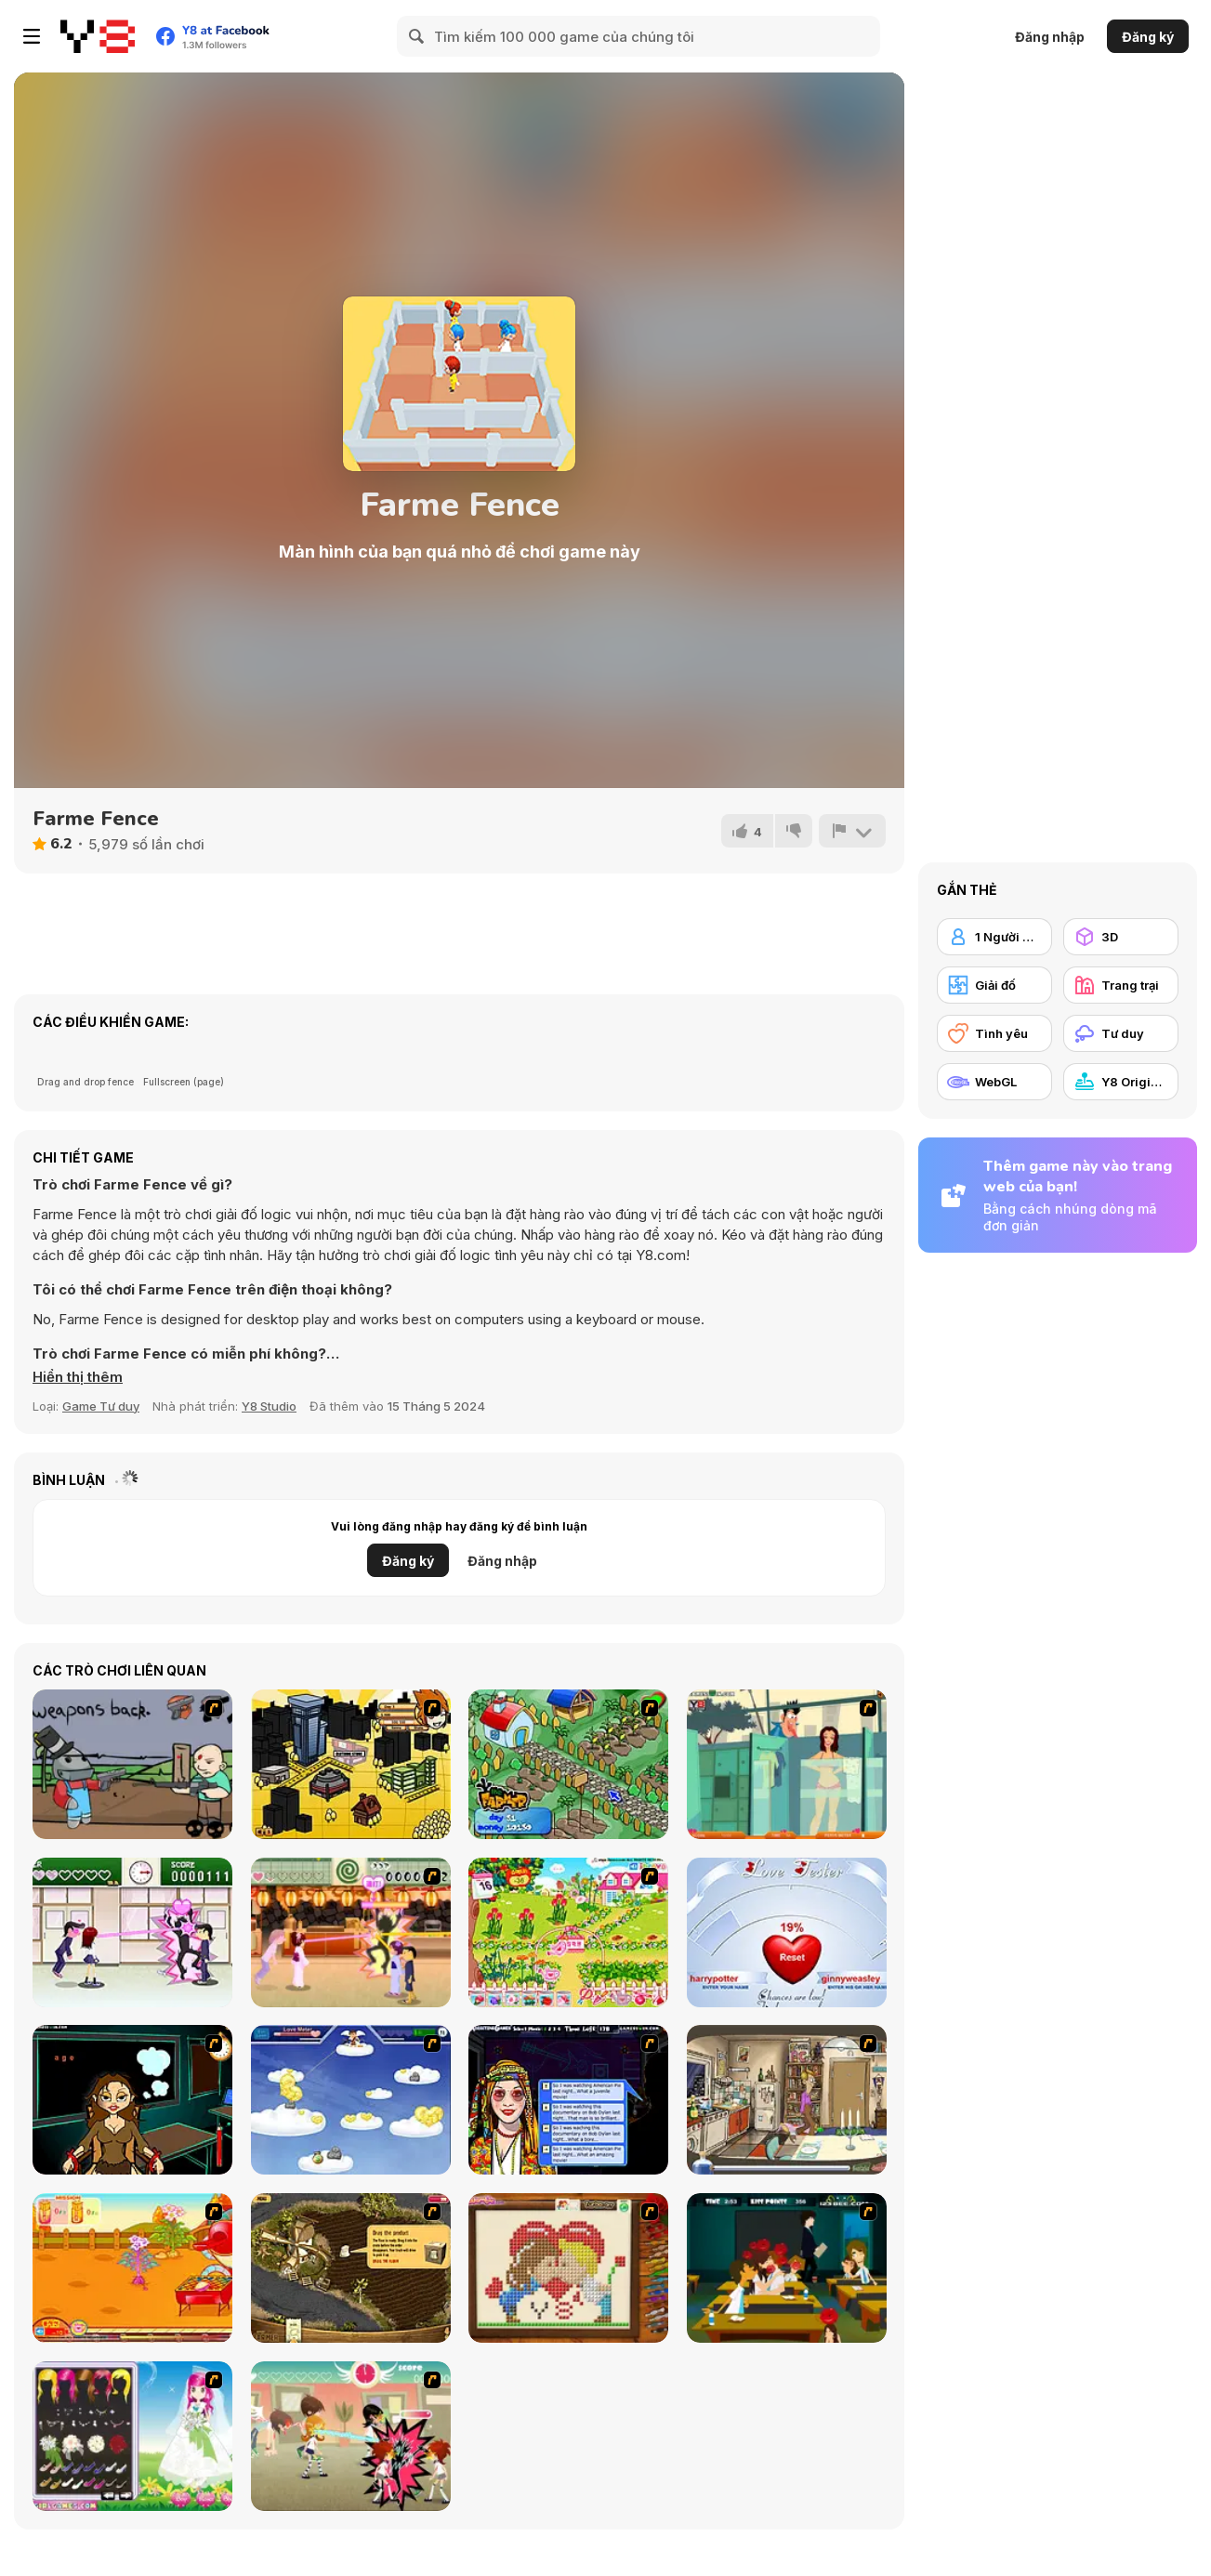 This screenshot has height=2576, width=1211. What do you see at coordinates (132, 2268) in the screenshot?
I see `[Sue Potato]` at bounding box center [132, 2268].